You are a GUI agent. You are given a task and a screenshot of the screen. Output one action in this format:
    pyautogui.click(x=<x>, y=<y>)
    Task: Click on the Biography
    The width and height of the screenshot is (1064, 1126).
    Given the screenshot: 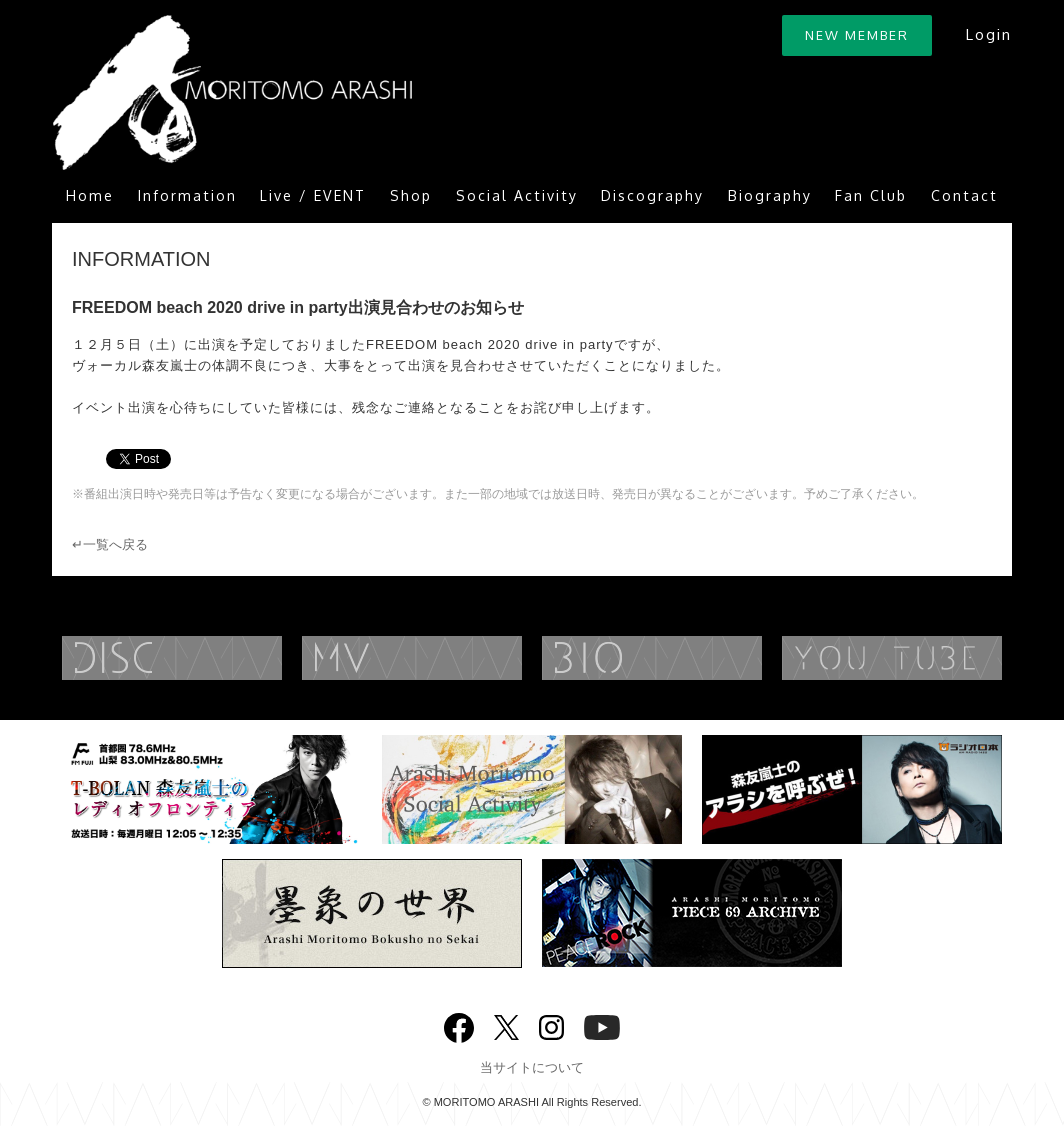 What is the action you would take?
    pyautogui.click(x=770, y=195)
    